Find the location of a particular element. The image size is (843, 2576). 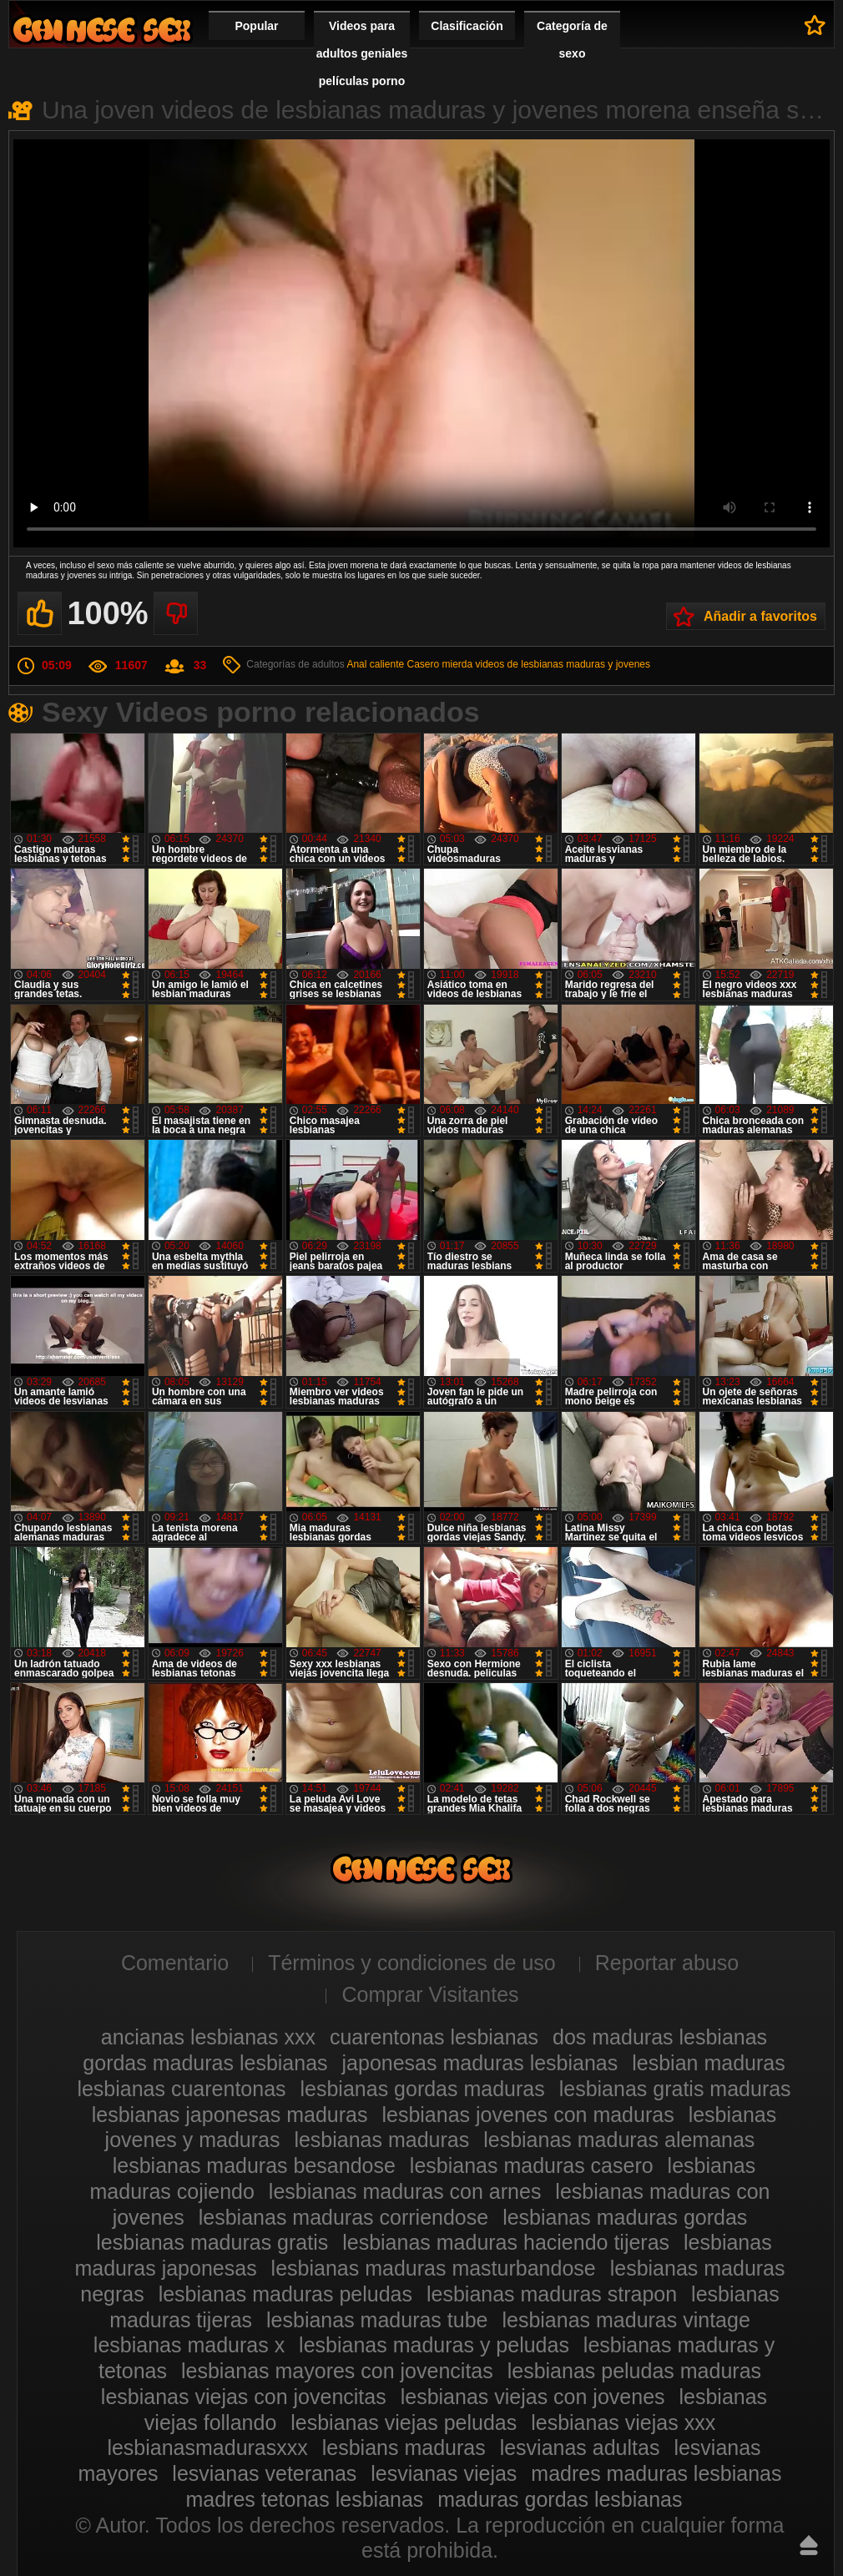

lesbianas peludas maduras is located at coordinates (634, 2370).